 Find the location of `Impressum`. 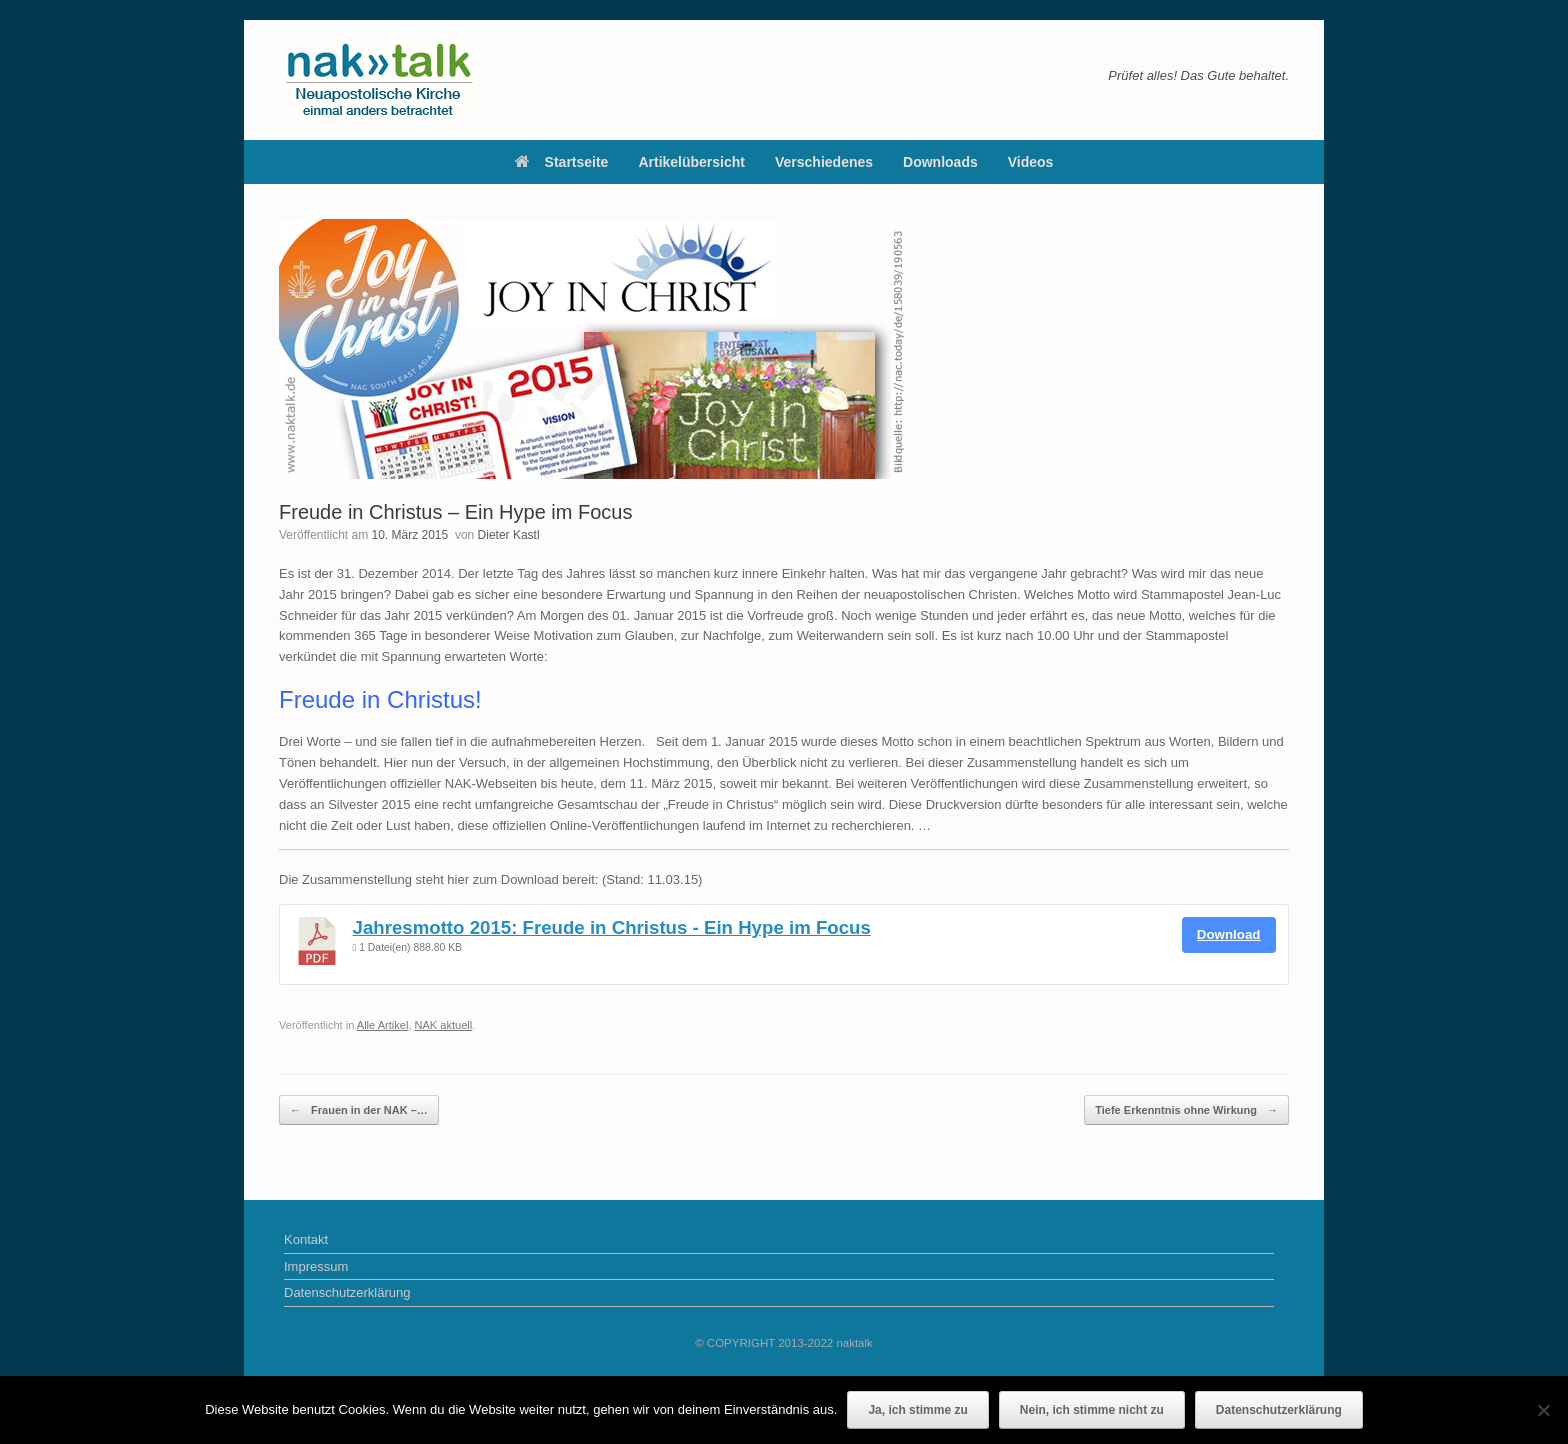

Impressum is located at coordinates (316, 1266).